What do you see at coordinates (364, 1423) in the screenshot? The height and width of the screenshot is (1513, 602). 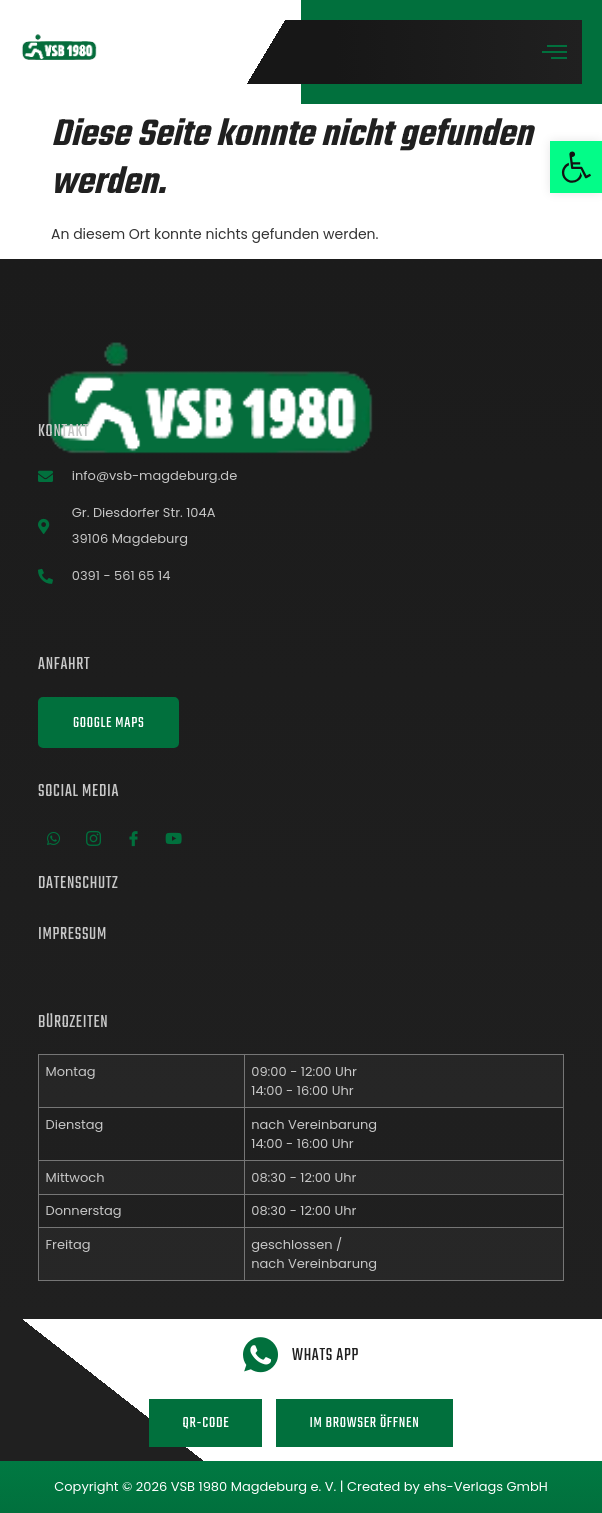 I see `Im Browser öffnen` at bounding box center [364, 1423].